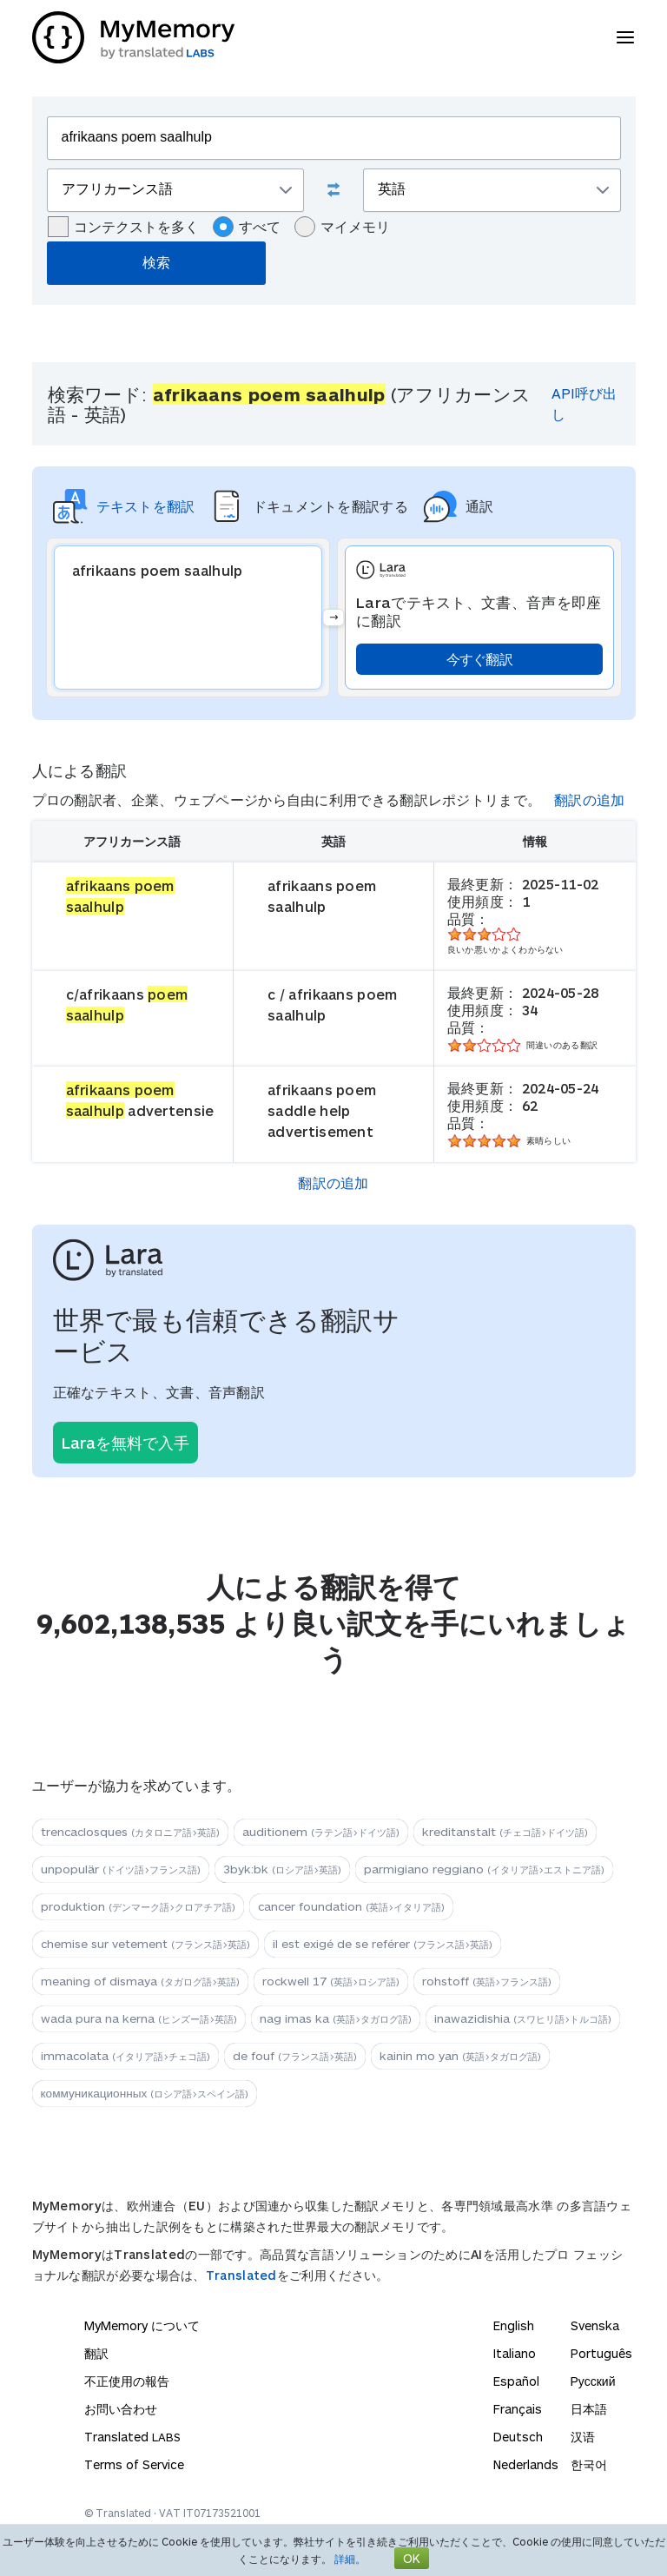  What do you see at coordinates (241, 2275) in the screenshot?
I see `Translated` at bounding box center [241, 2275].